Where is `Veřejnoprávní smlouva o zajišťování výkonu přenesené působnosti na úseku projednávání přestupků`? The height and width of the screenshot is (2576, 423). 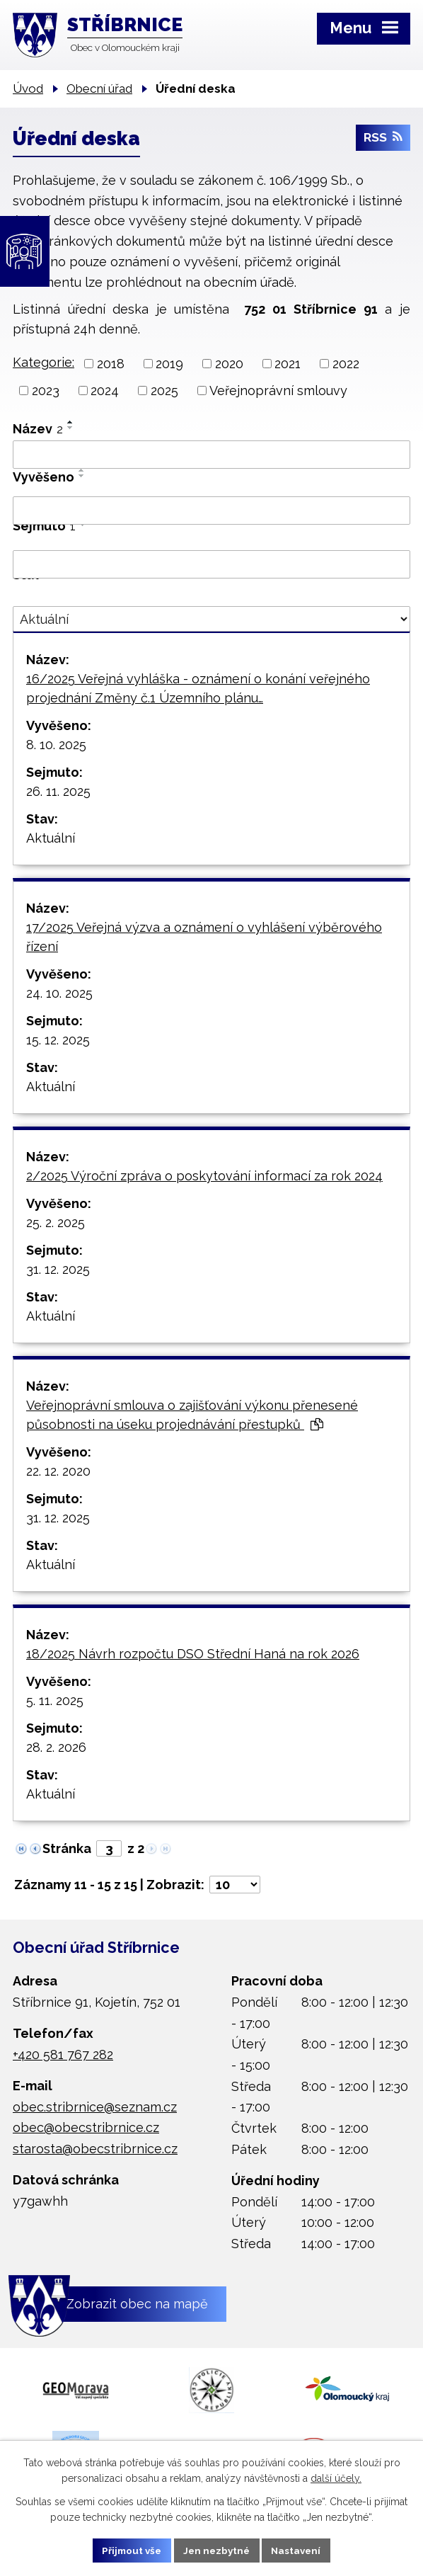 Veřejnoprávní smlouva o zajišťování výkonu přenesené působnosti na úseku projednávání přestupků is located at coordinates (192, 1415).